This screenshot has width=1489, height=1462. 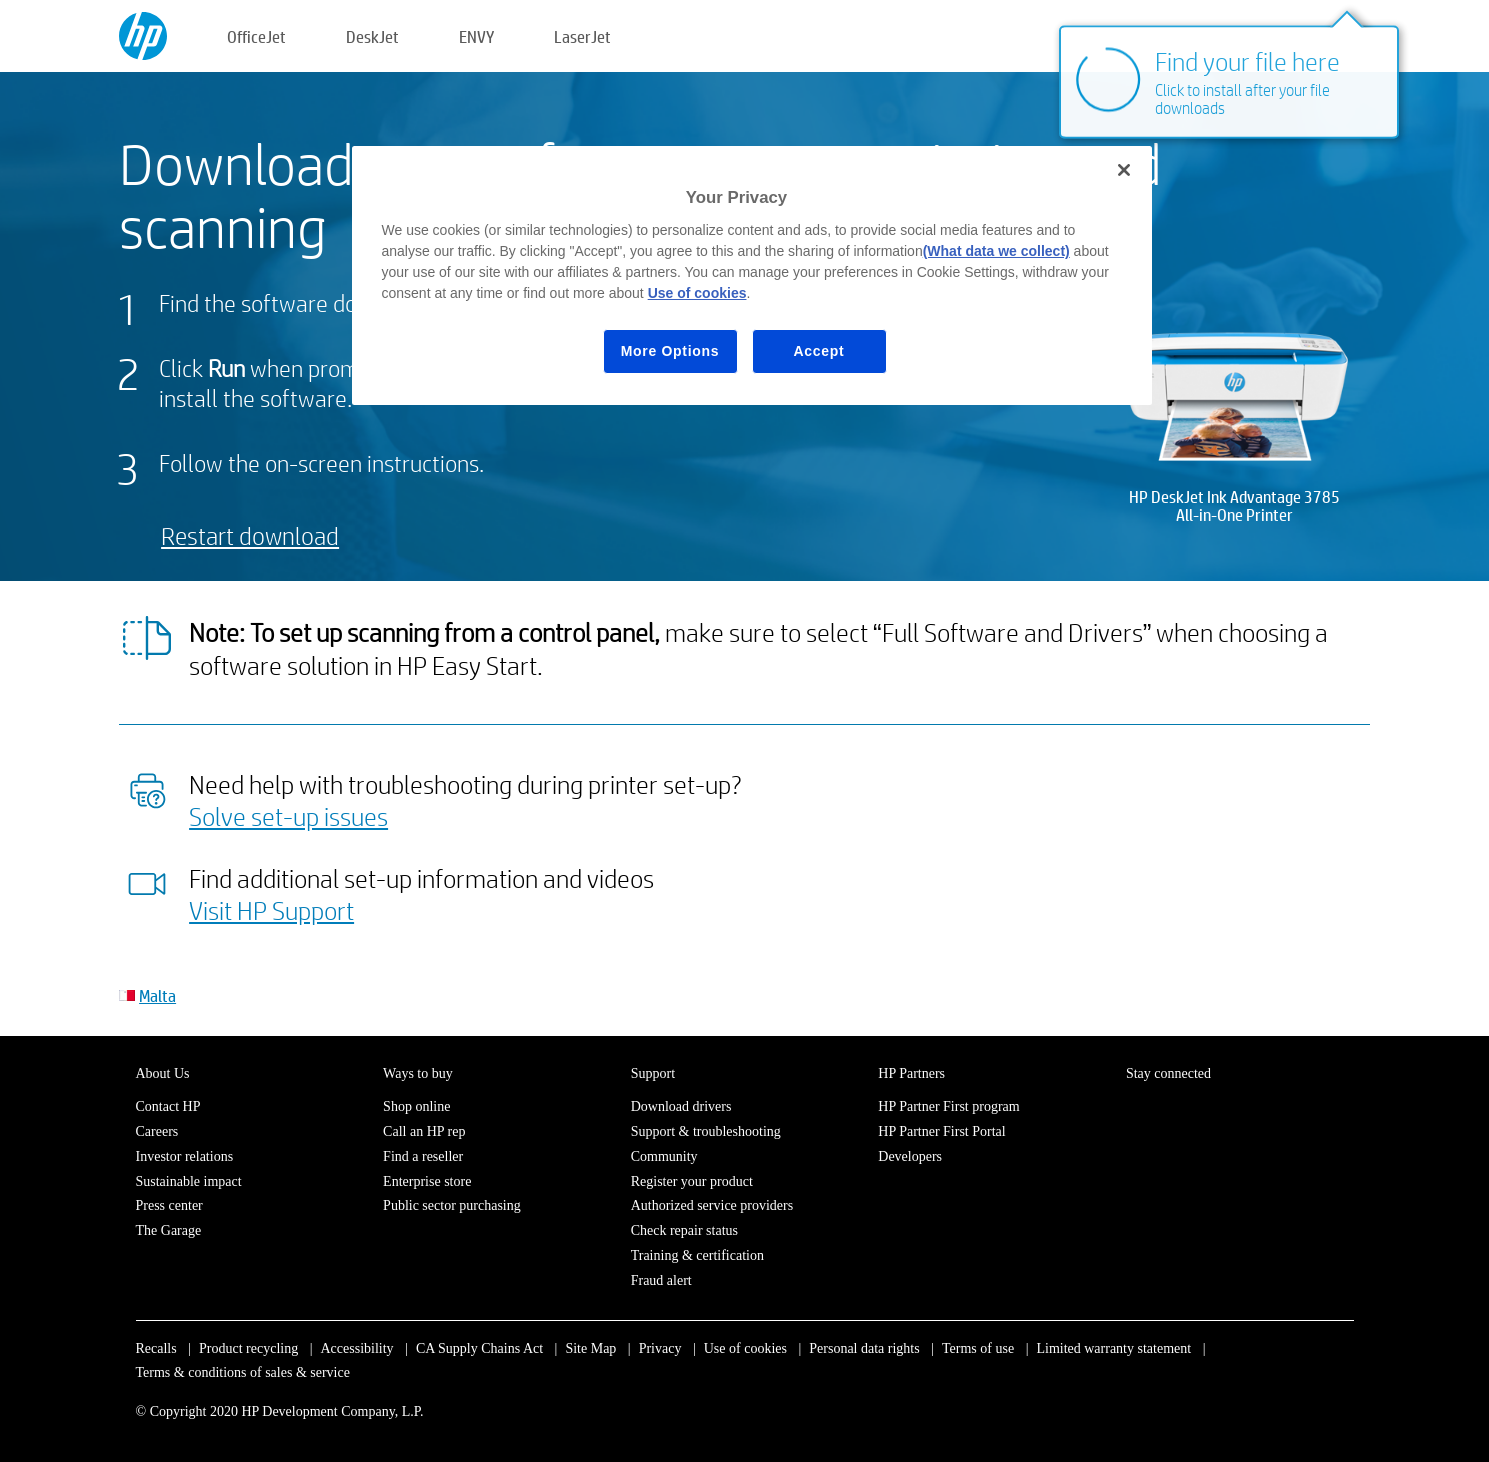 What do you see at coordinates (819, 351) in the screenshot?
I see `Accept` at bounding box center [819, 351].